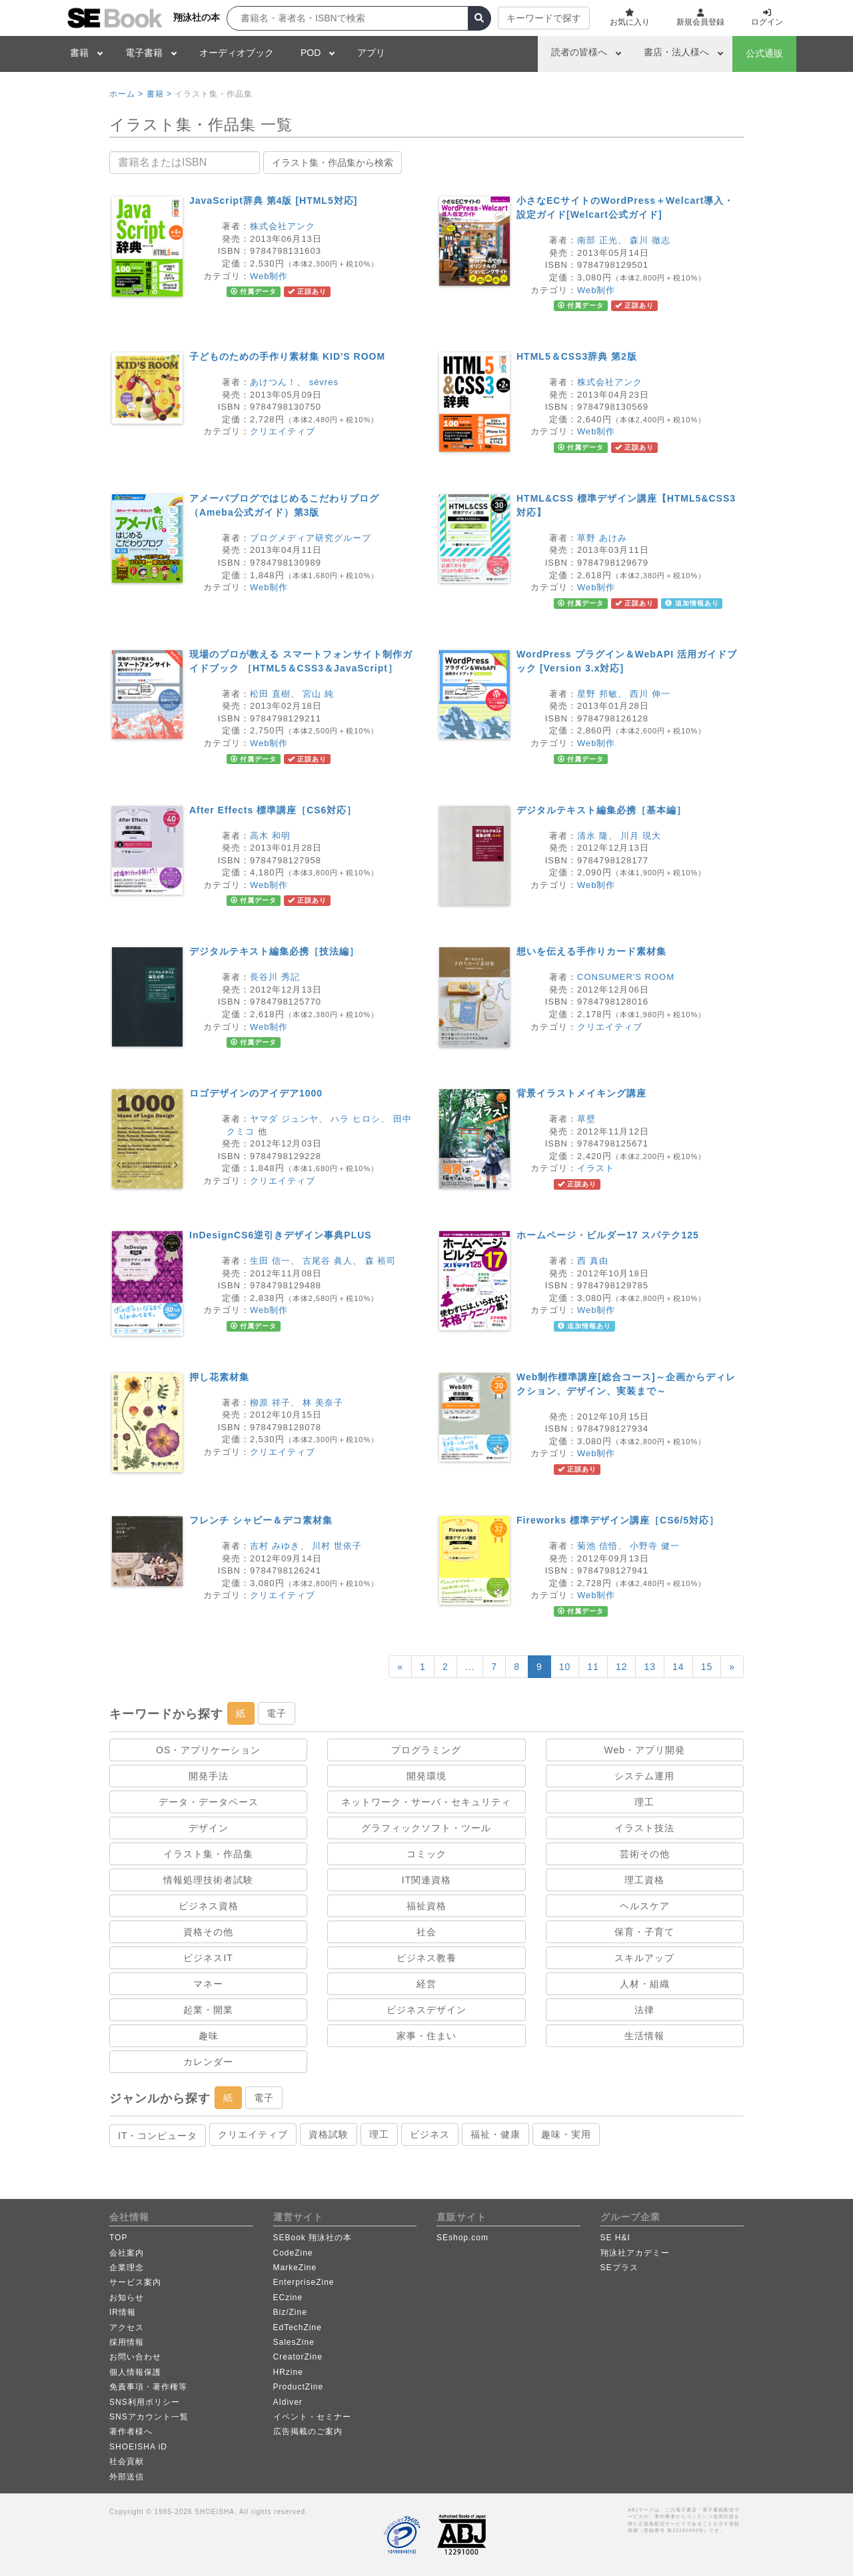 The height and width of the screenshot is (2576, 853). I want to click on ビジネスデザイン, so click(426, 2009).